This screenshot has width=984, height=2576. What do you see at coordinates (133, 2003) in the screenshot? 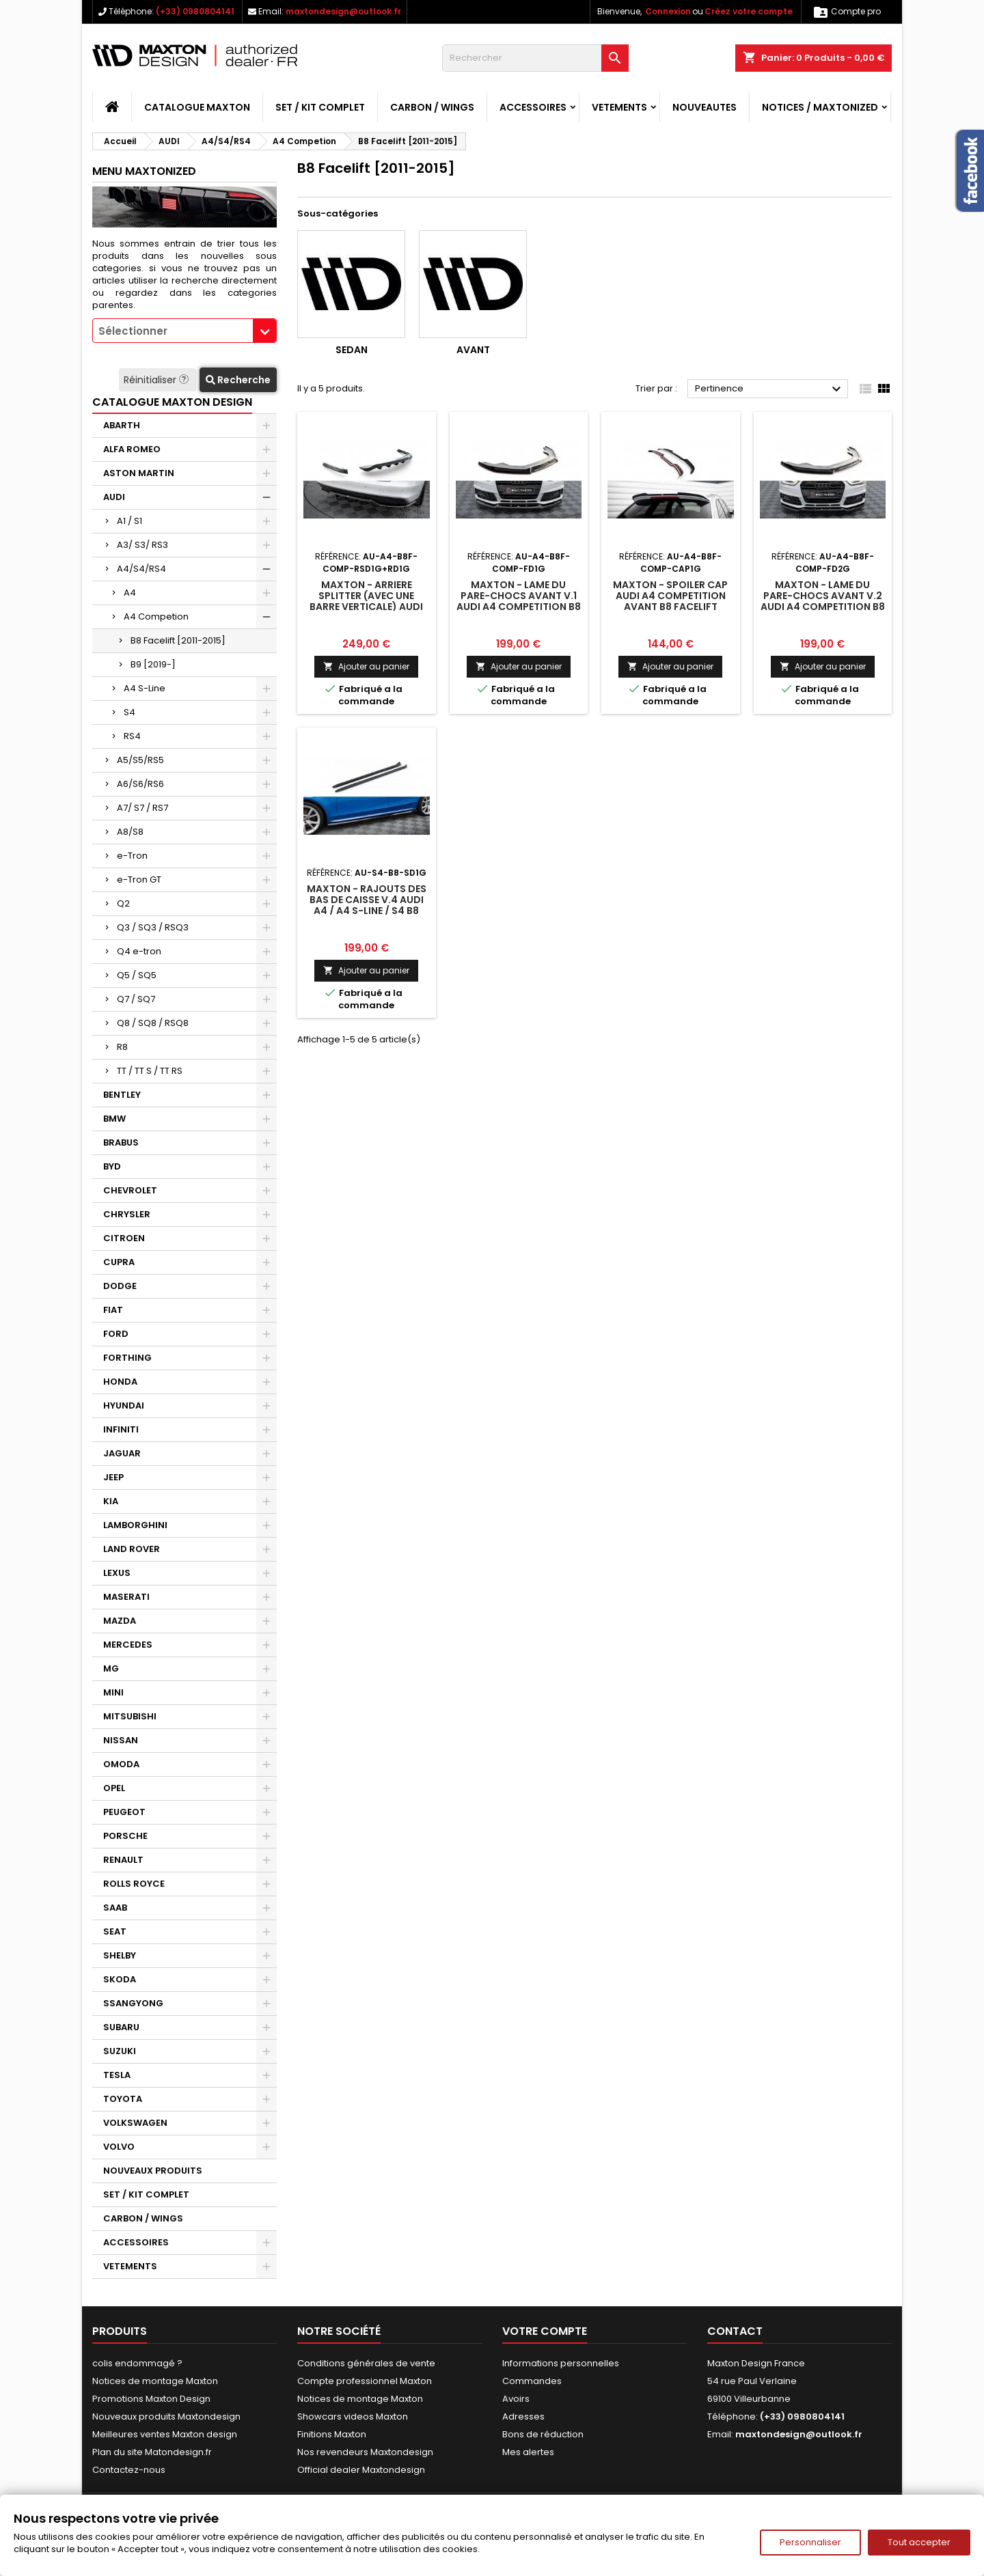
I see `SSANGYONG` at bounding box center [133, 2003].